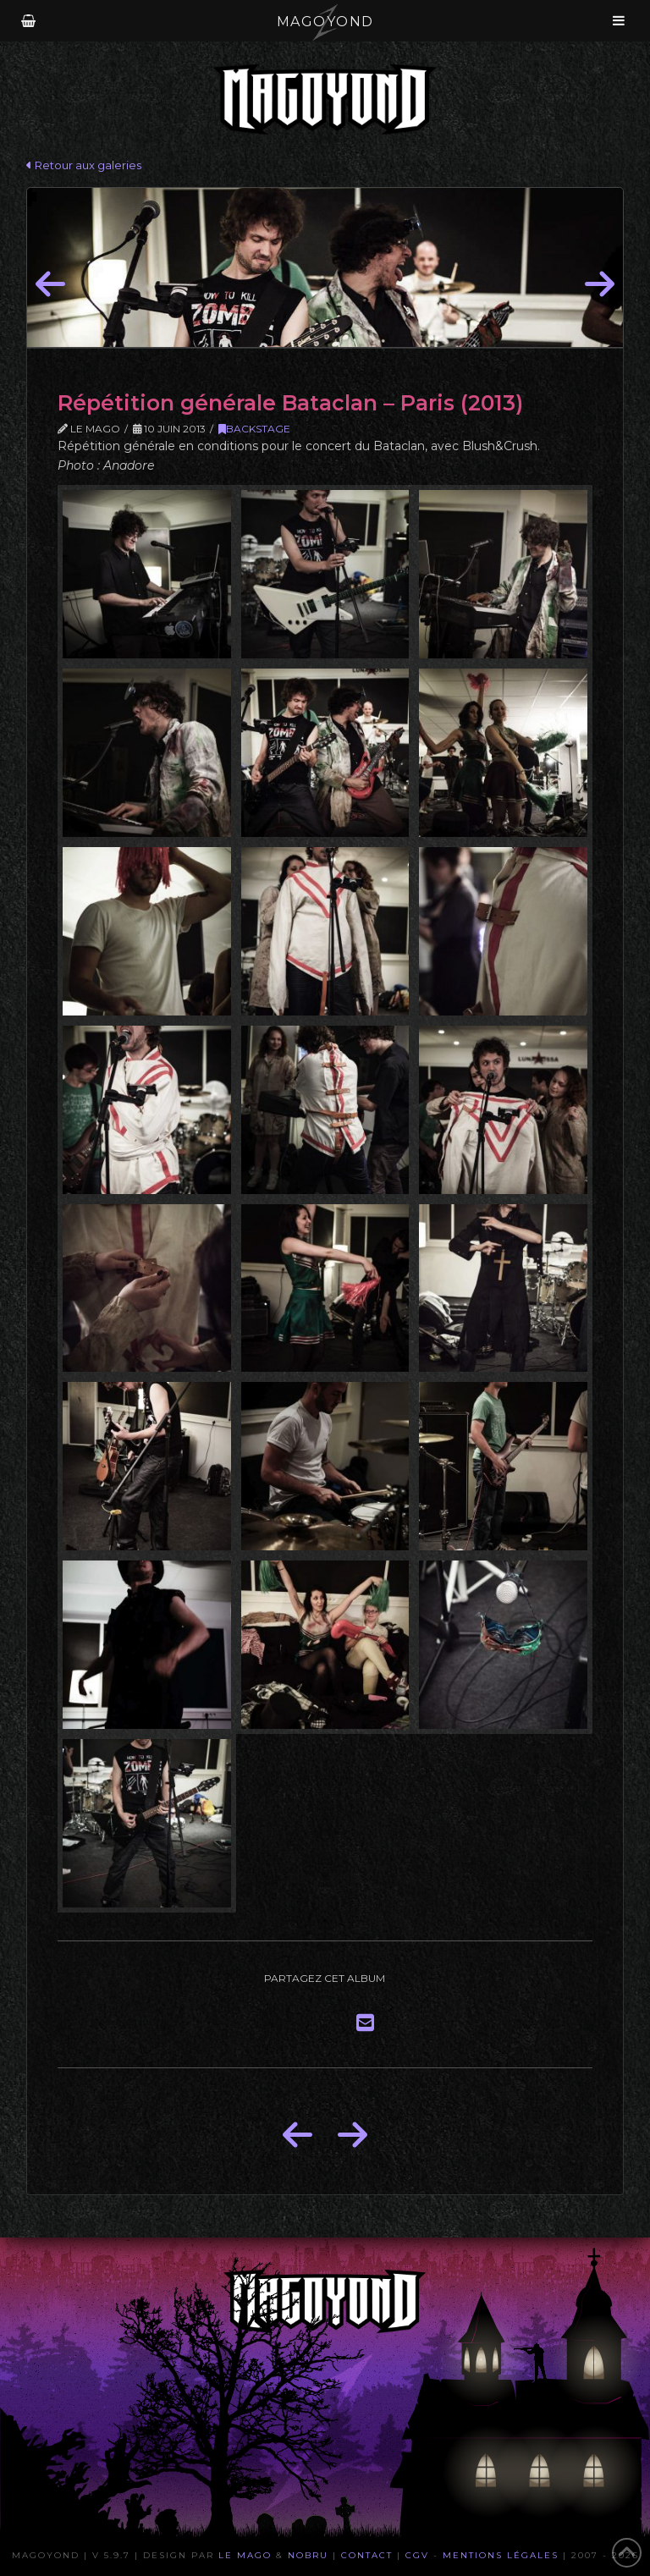 Image resolution: width=650 pixels, height=2576 pixels. What do you see at coordinates (417, 2555) in the screenshot?
I see `CGV` at bounding box center [417, 2555].